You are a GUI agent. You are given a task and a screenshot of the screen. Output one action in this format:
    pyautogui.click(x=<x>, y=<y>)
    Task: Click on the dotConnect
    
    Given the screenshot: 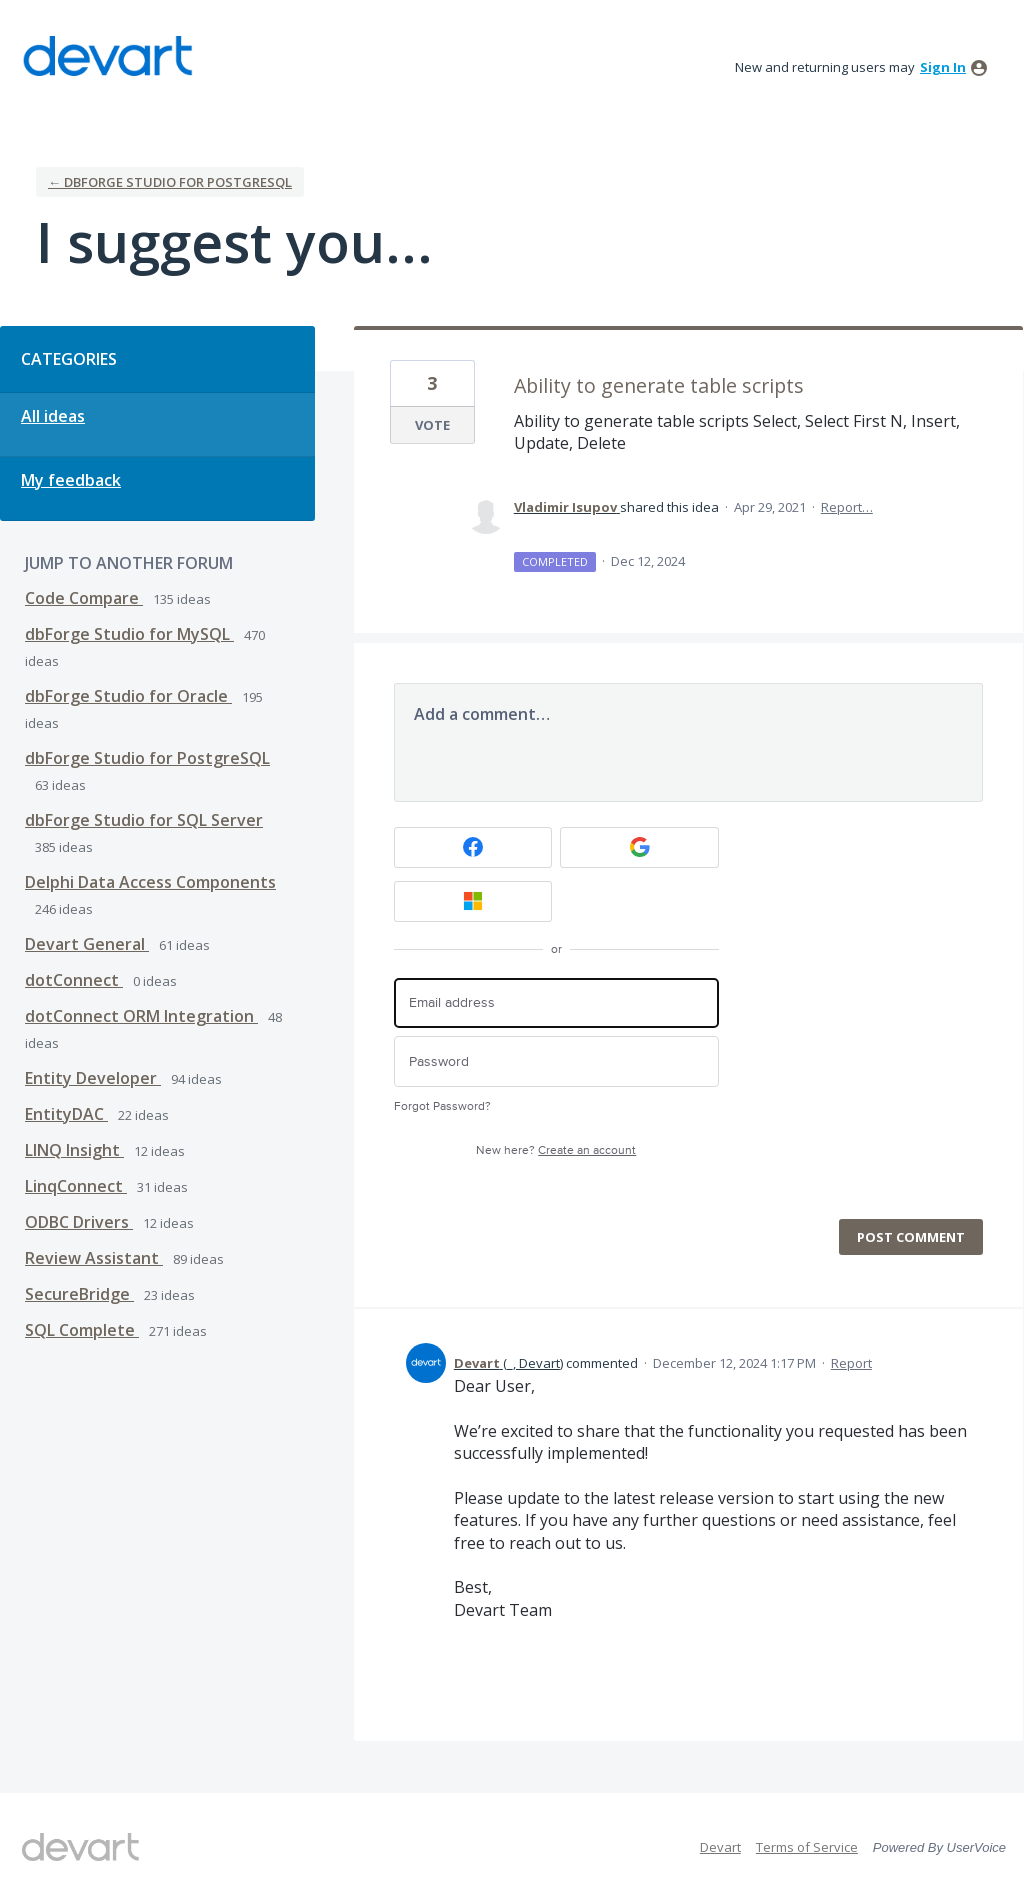 What is the action you would take?
    pyautogui.click(x=74, y=980)
    